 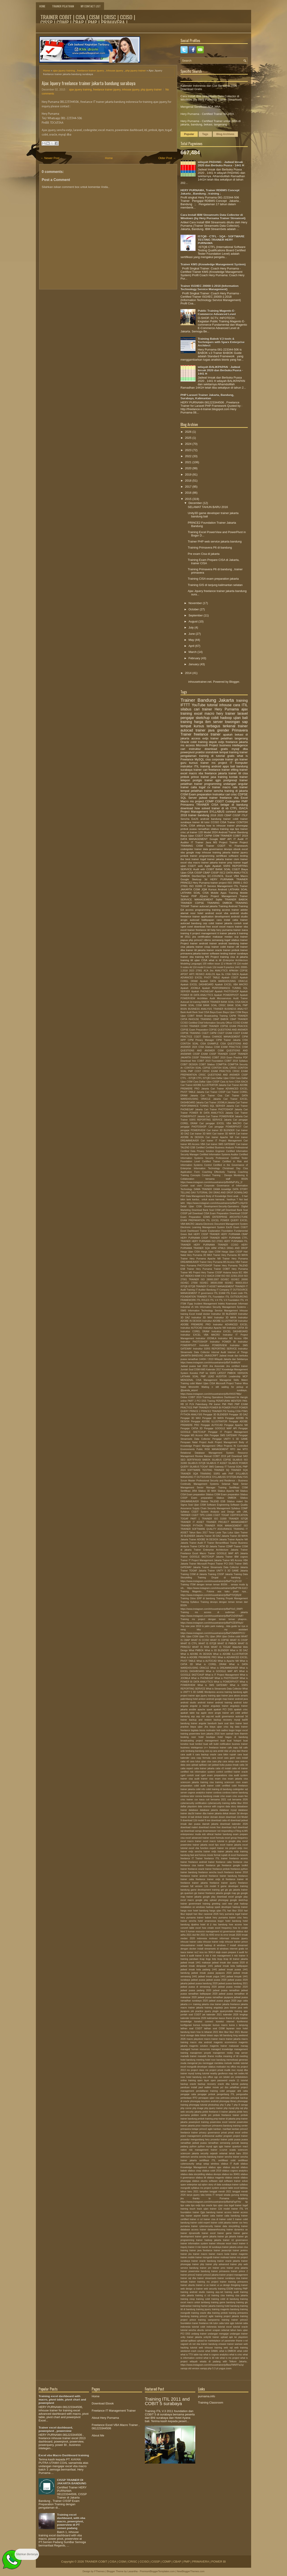 What do you see at coordinates (202, 2316) in the screenshot?
I see `training prince2 agile` at bounding box center [202, 2316].